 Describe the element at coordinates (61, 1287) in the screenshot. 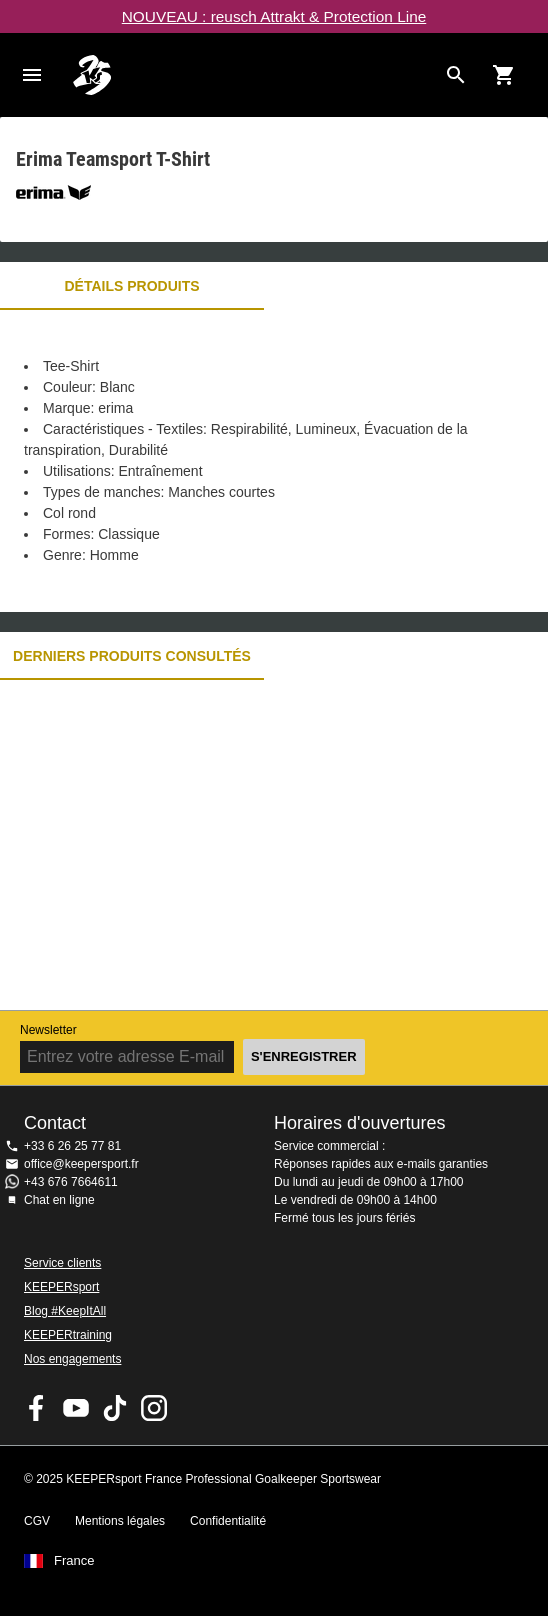

I see `KEEPERsport` at that location.